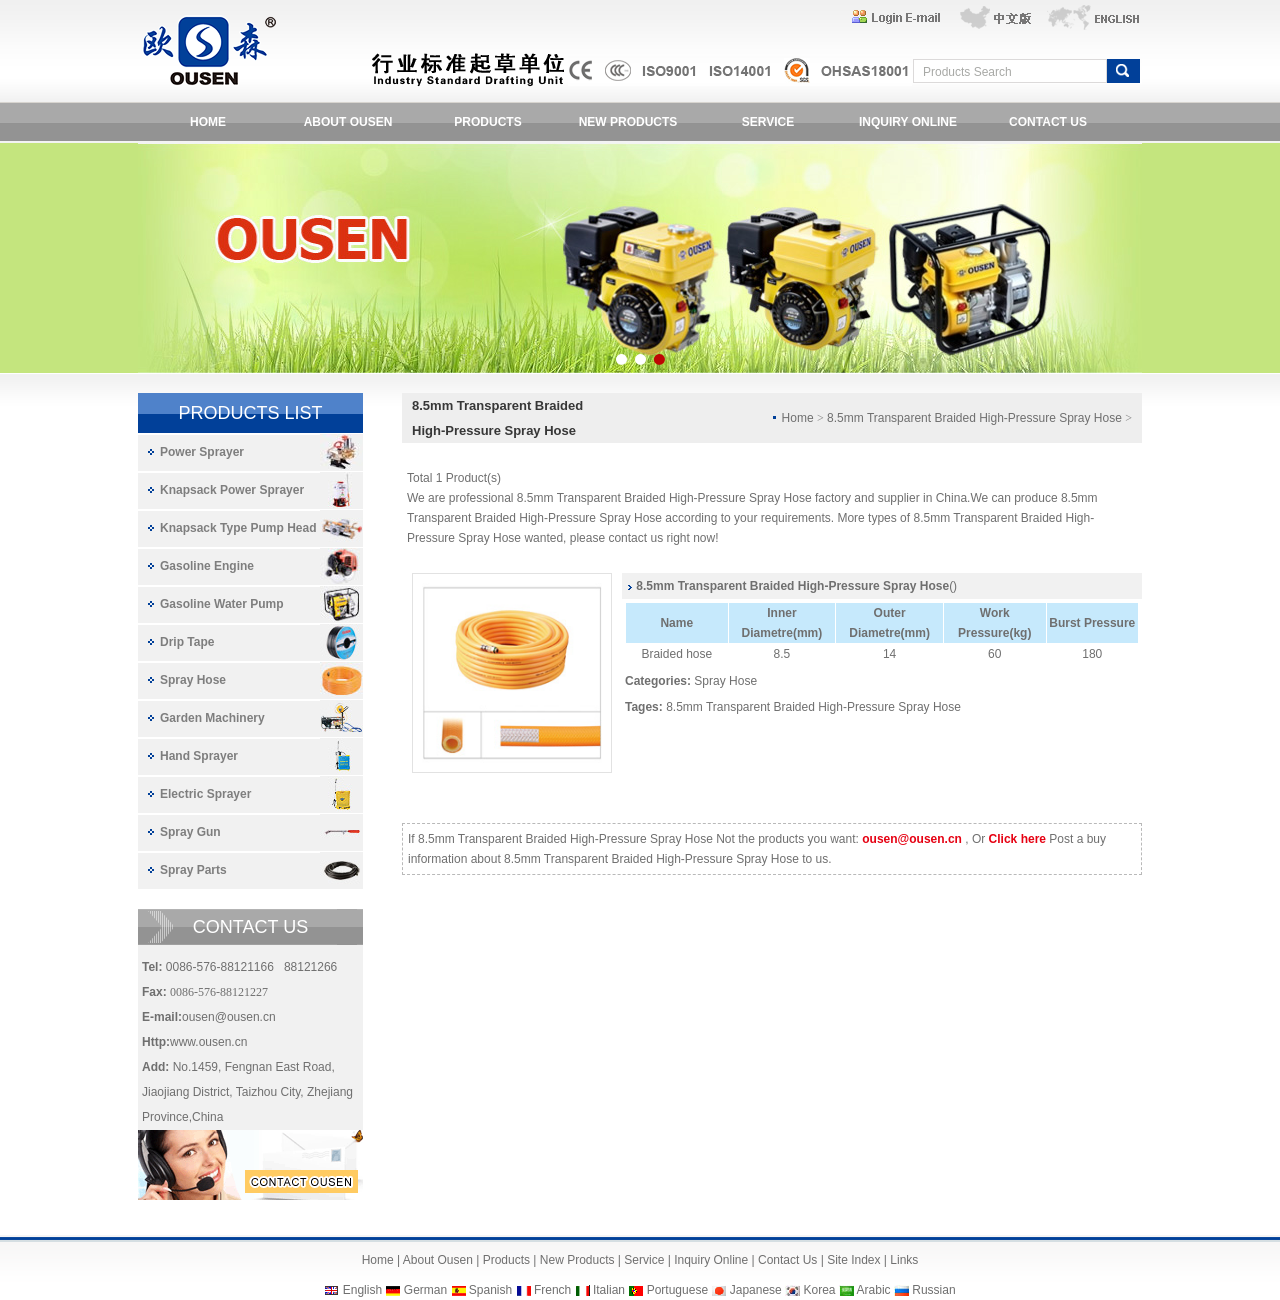  I want to click on Contact Us, so click(787, 1260).